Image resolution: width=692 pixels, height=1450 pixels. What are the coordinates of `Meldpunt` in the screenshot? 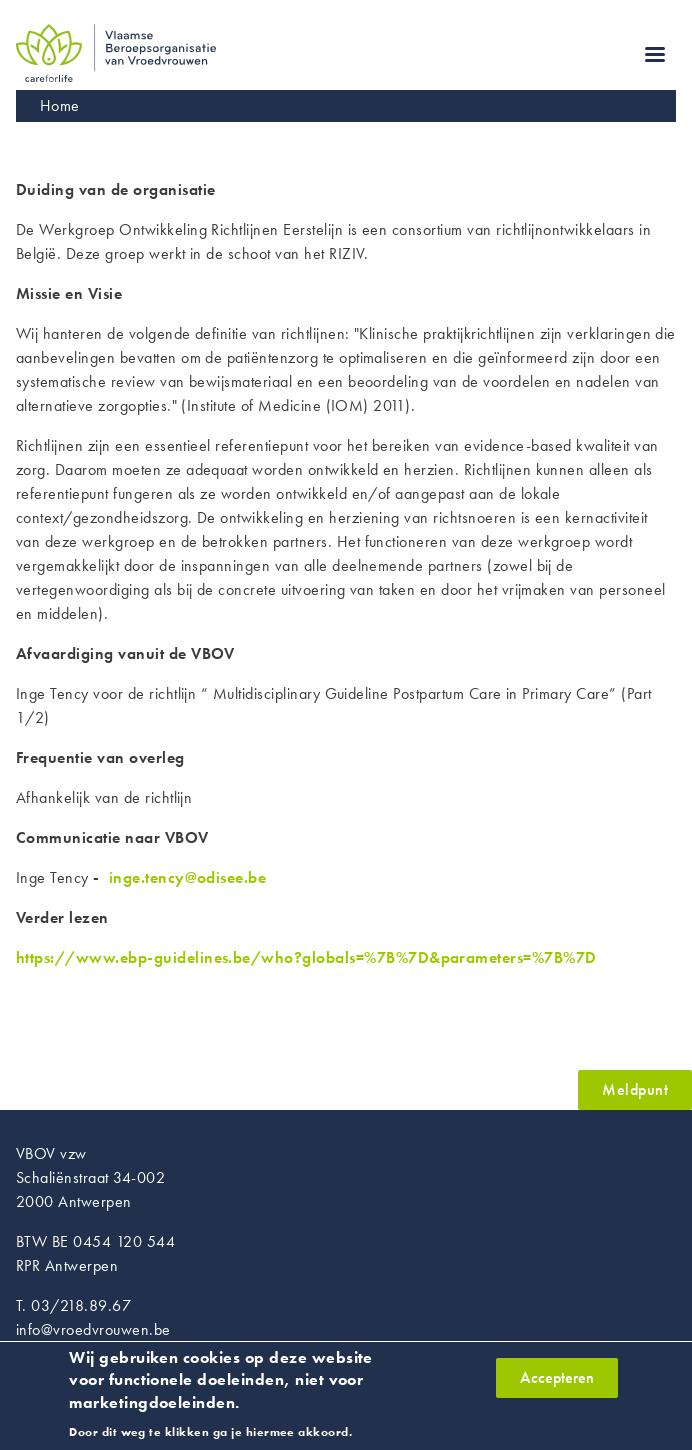 It's located at (635, 1089).